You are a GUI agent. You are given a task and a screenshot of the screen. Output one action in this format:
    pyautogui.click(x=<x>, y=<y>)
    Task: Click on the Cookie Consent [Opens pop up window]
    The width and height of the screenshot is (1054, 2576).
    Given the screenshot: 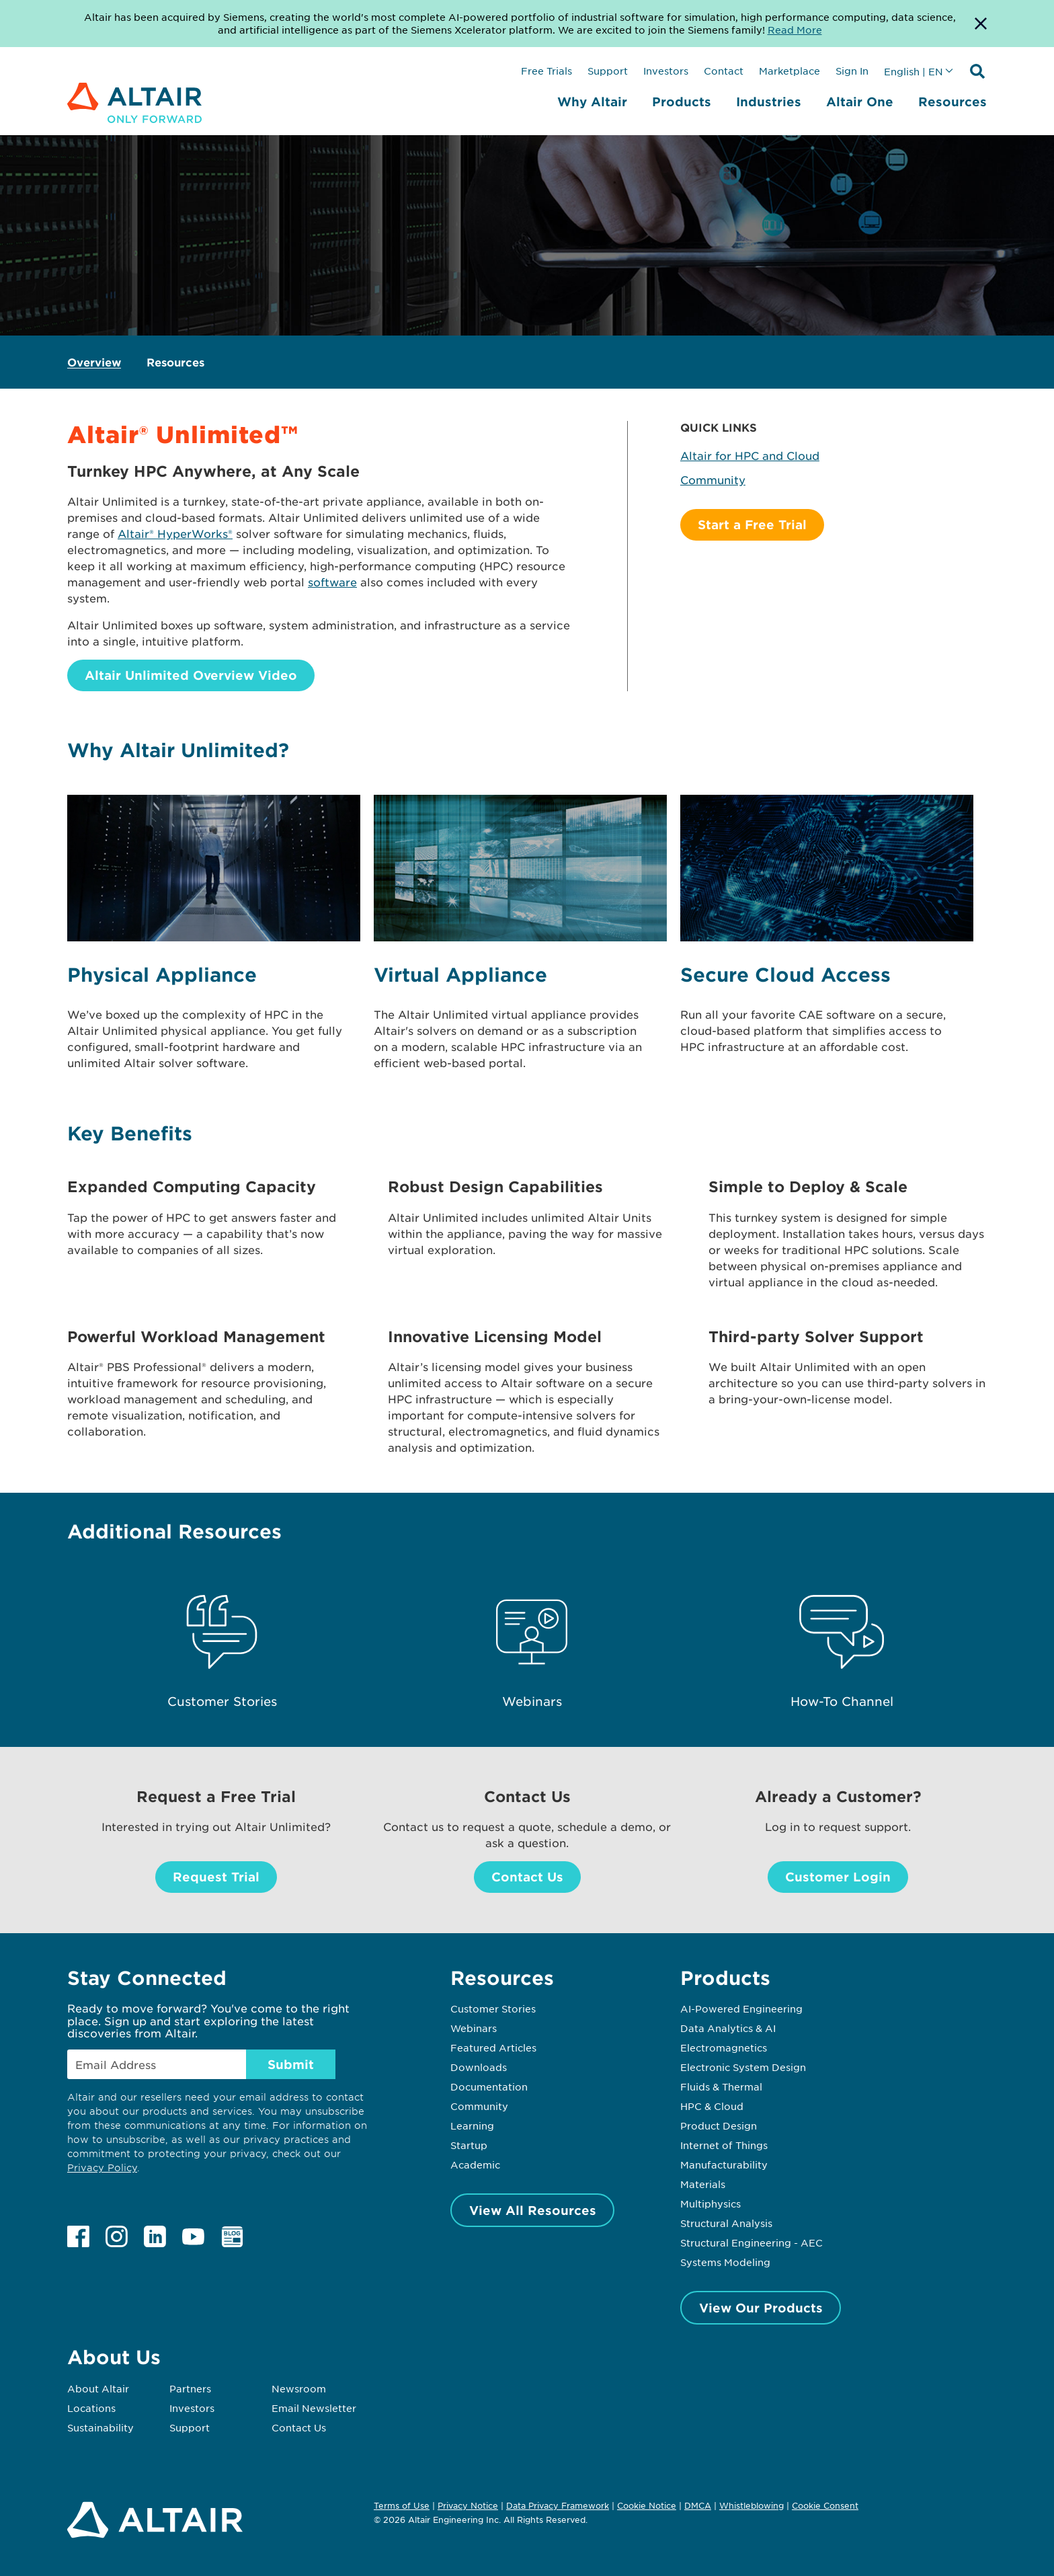 What is the action you would take?
    pyautogui.click(x=825, y=2506)
    